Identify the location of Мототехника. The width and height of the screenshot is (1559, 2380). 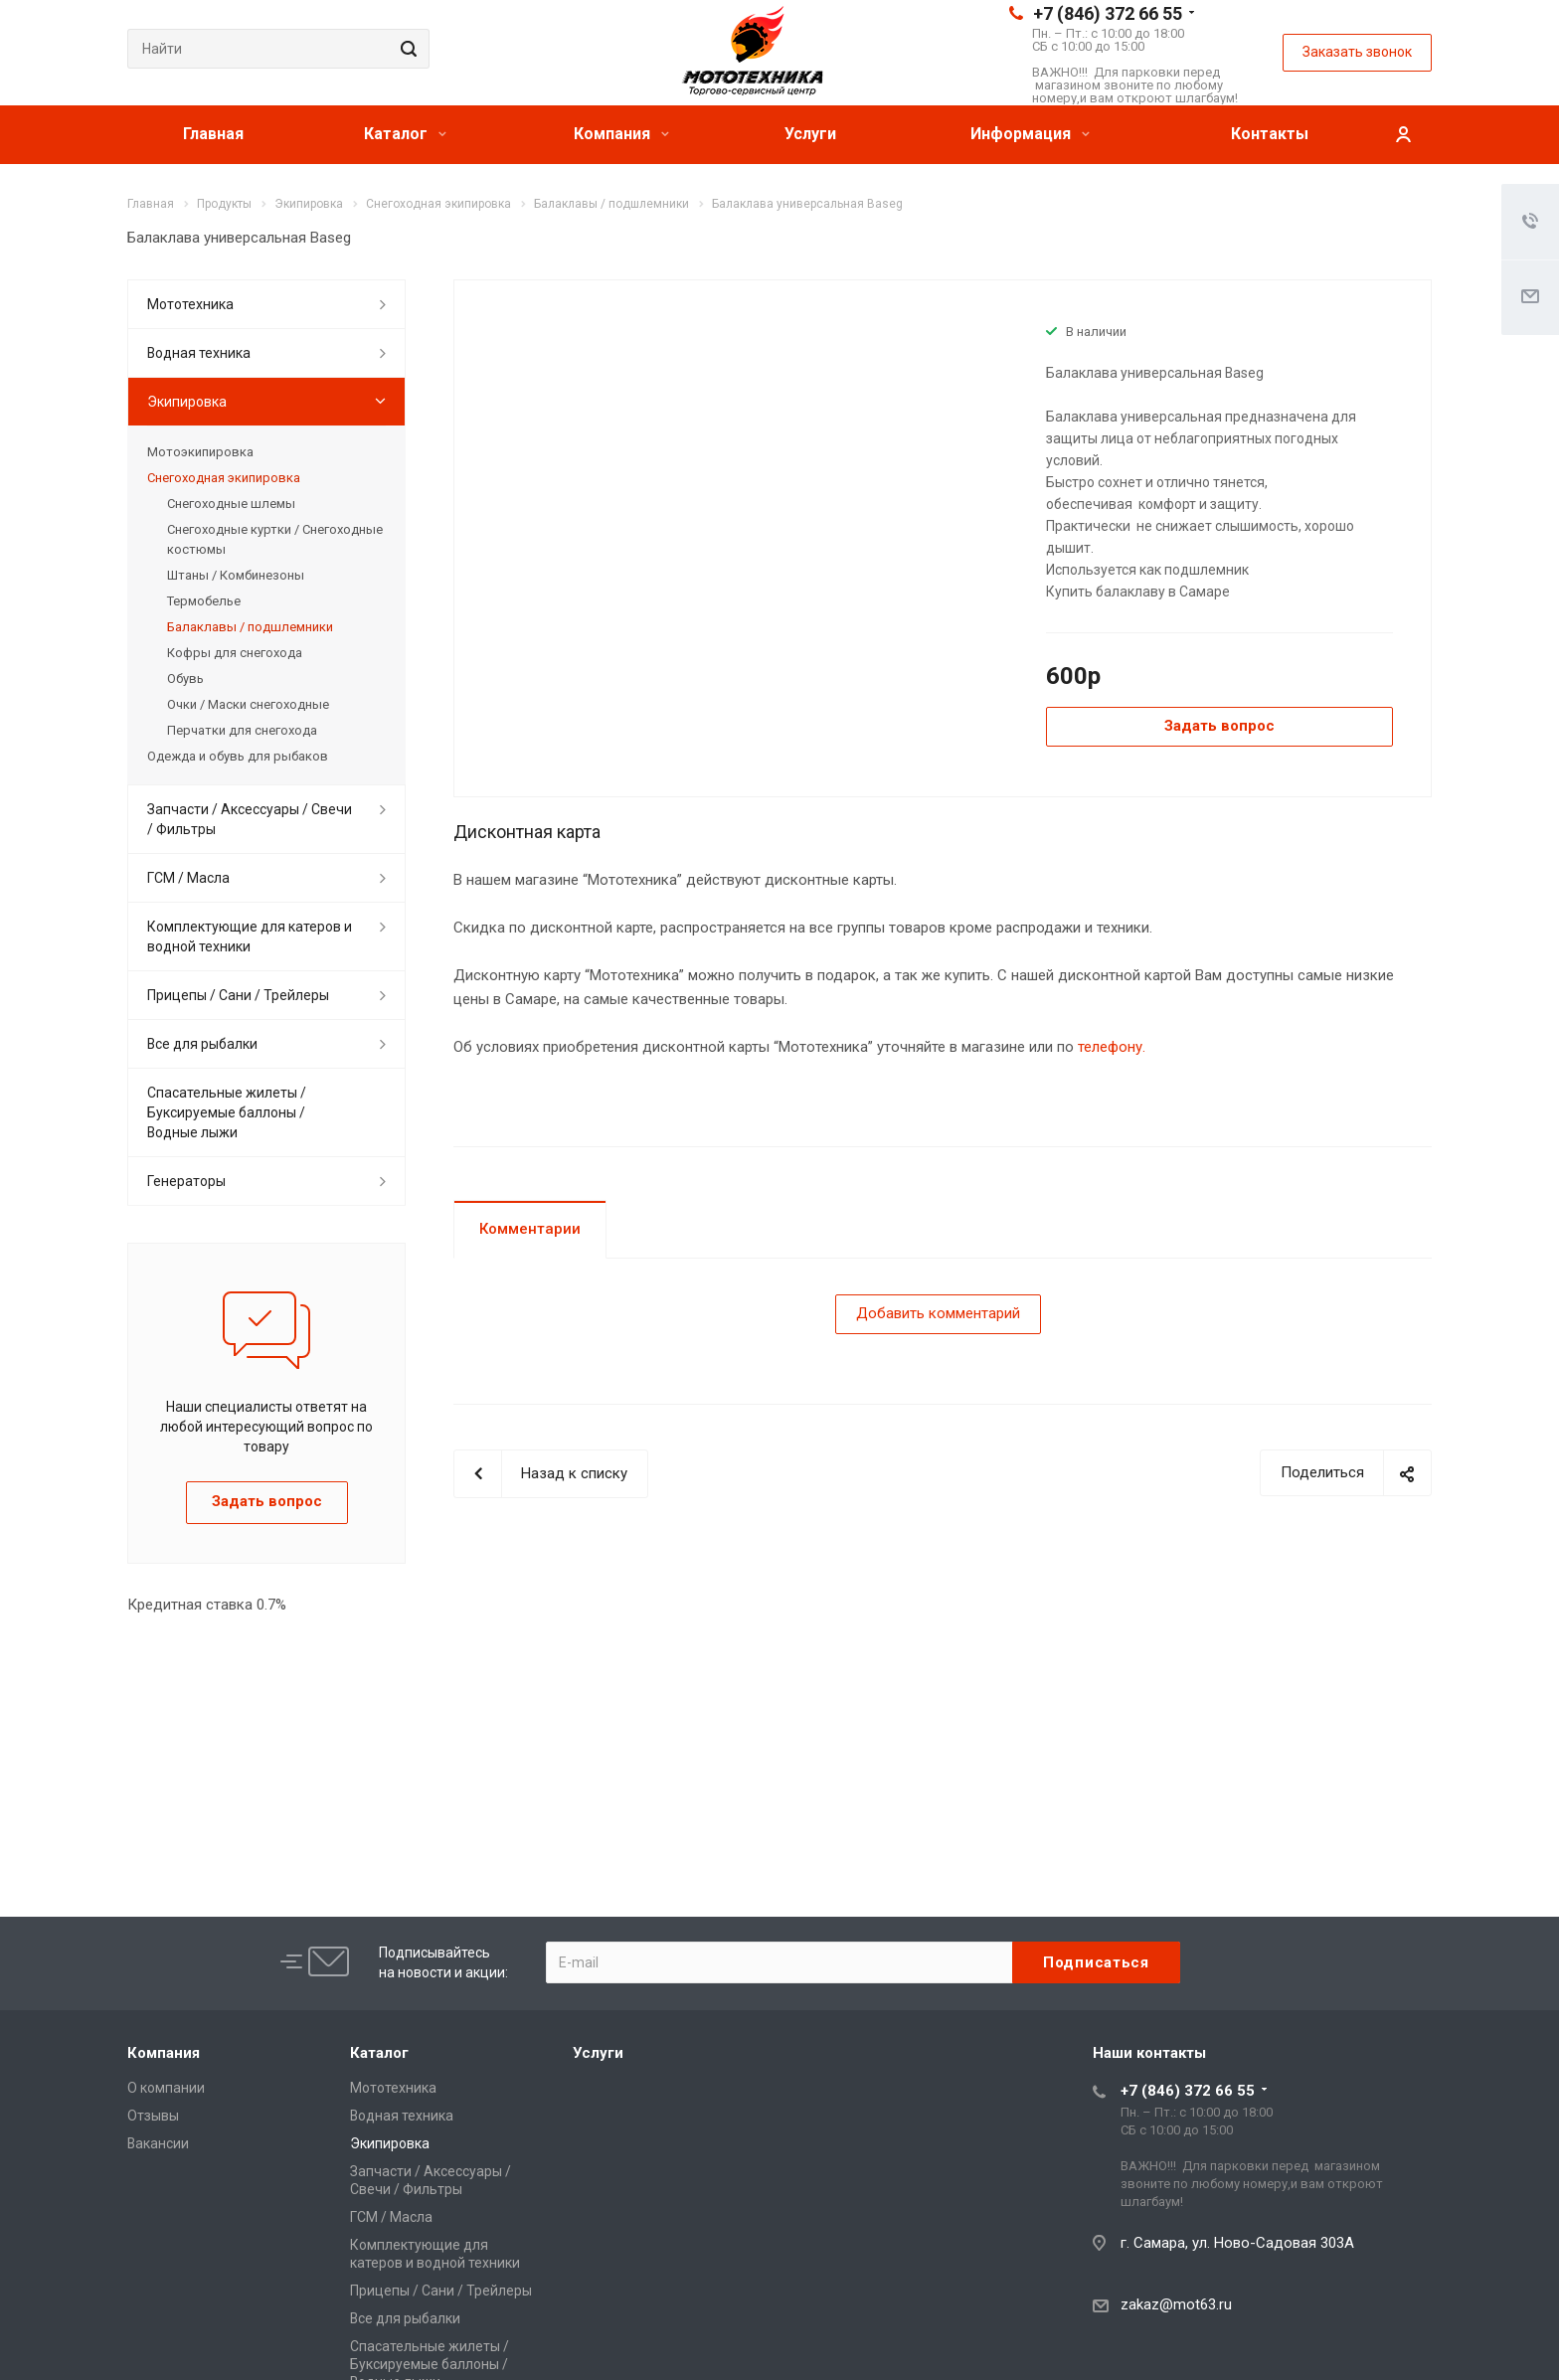
(190, 304).